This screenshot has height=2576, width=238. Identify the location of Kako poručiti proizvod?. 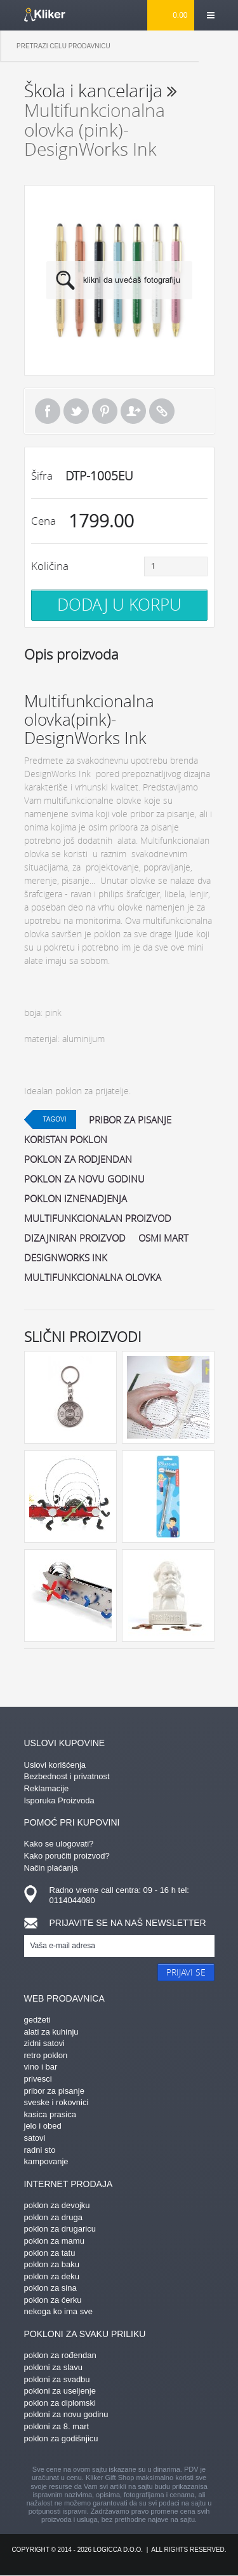
(67, 1856).